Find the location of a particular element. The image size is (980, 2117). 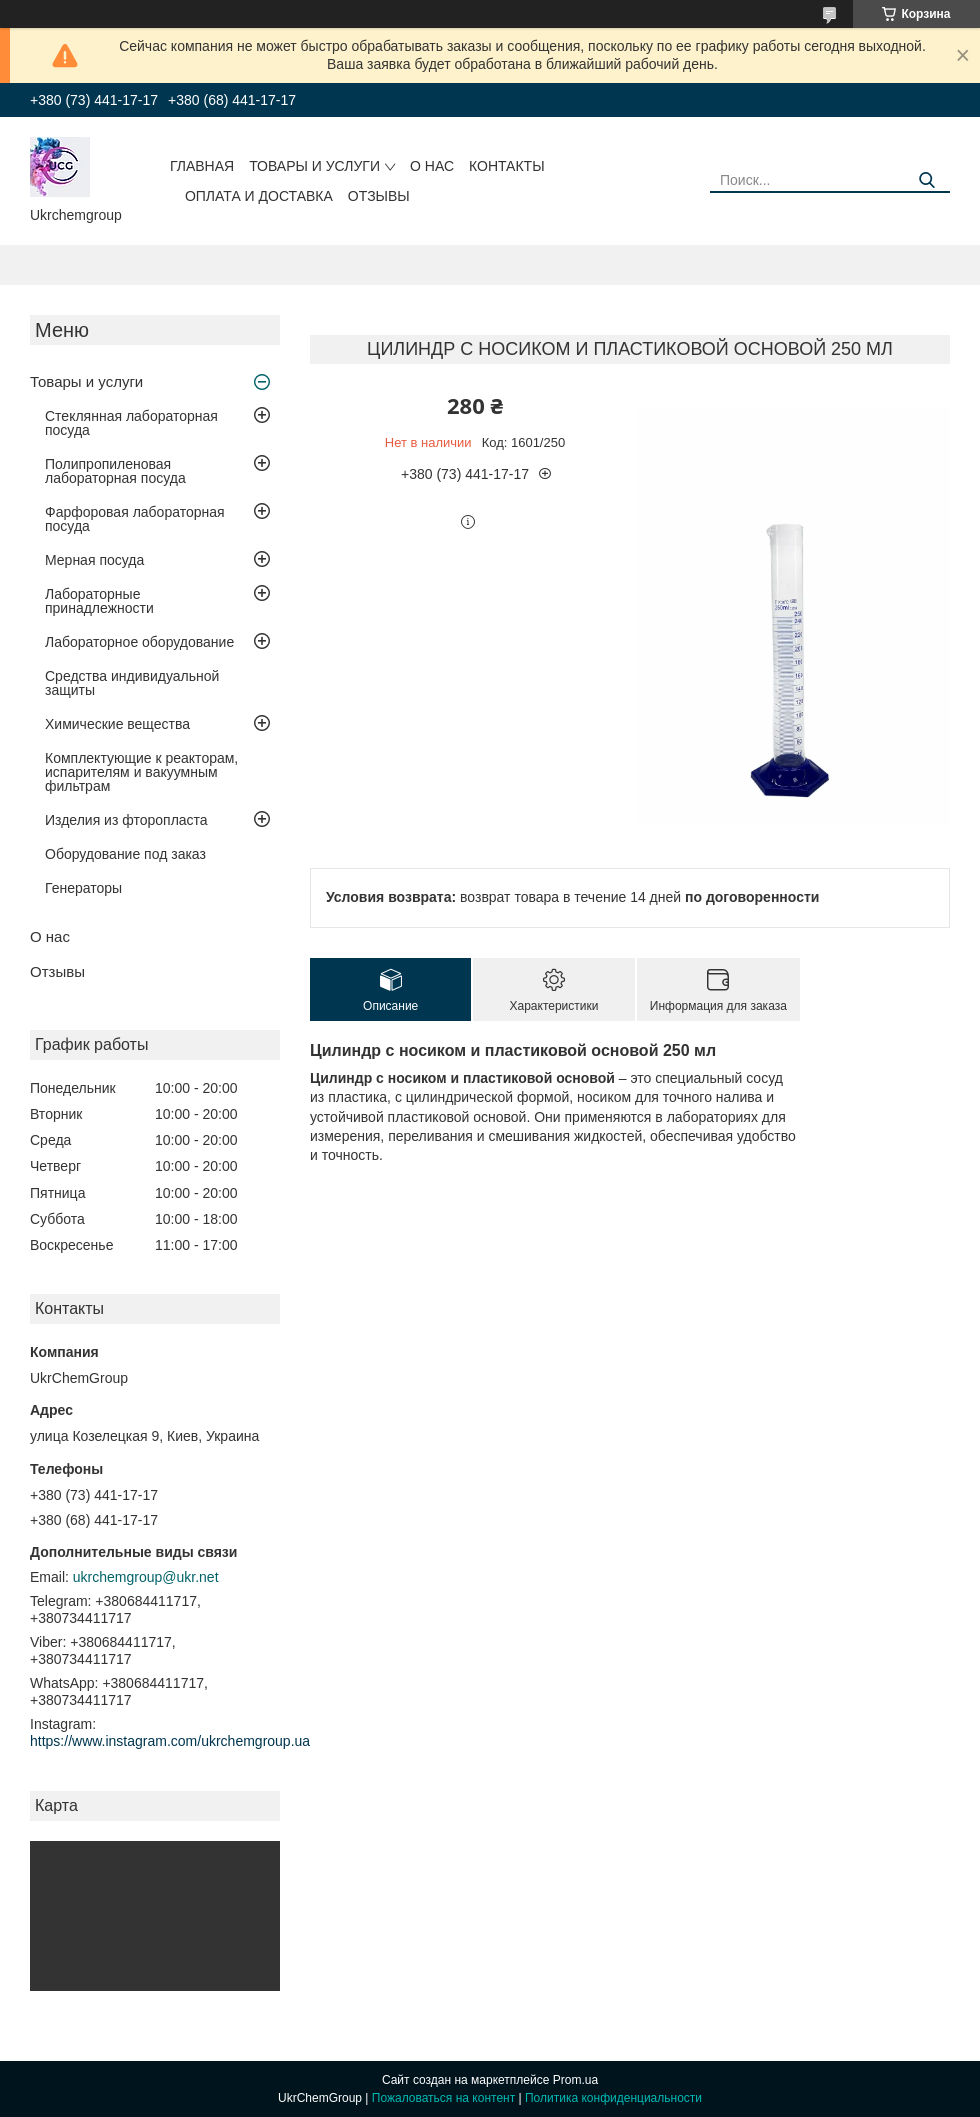

Контакты is located at coordinates (507, 166).